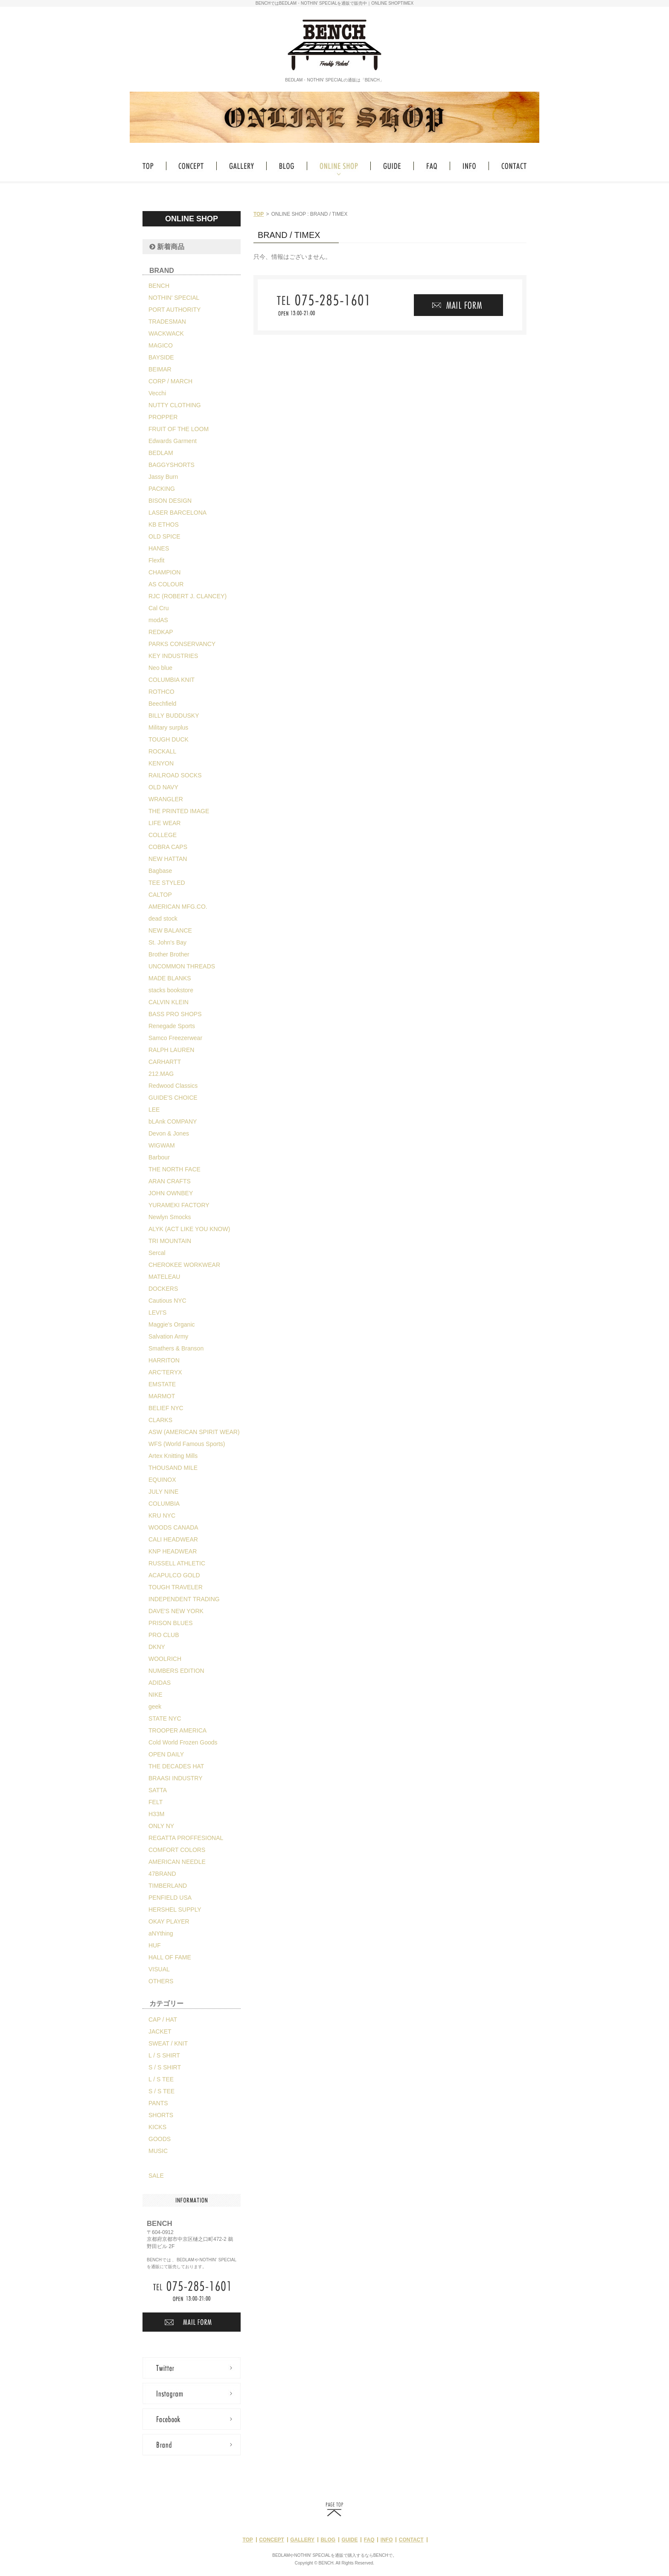 The width and height of the screenshot is (669, 2576). Describe the element at coordinates (302, 2540) in the screenshot. I see `GALLERY` at that location.